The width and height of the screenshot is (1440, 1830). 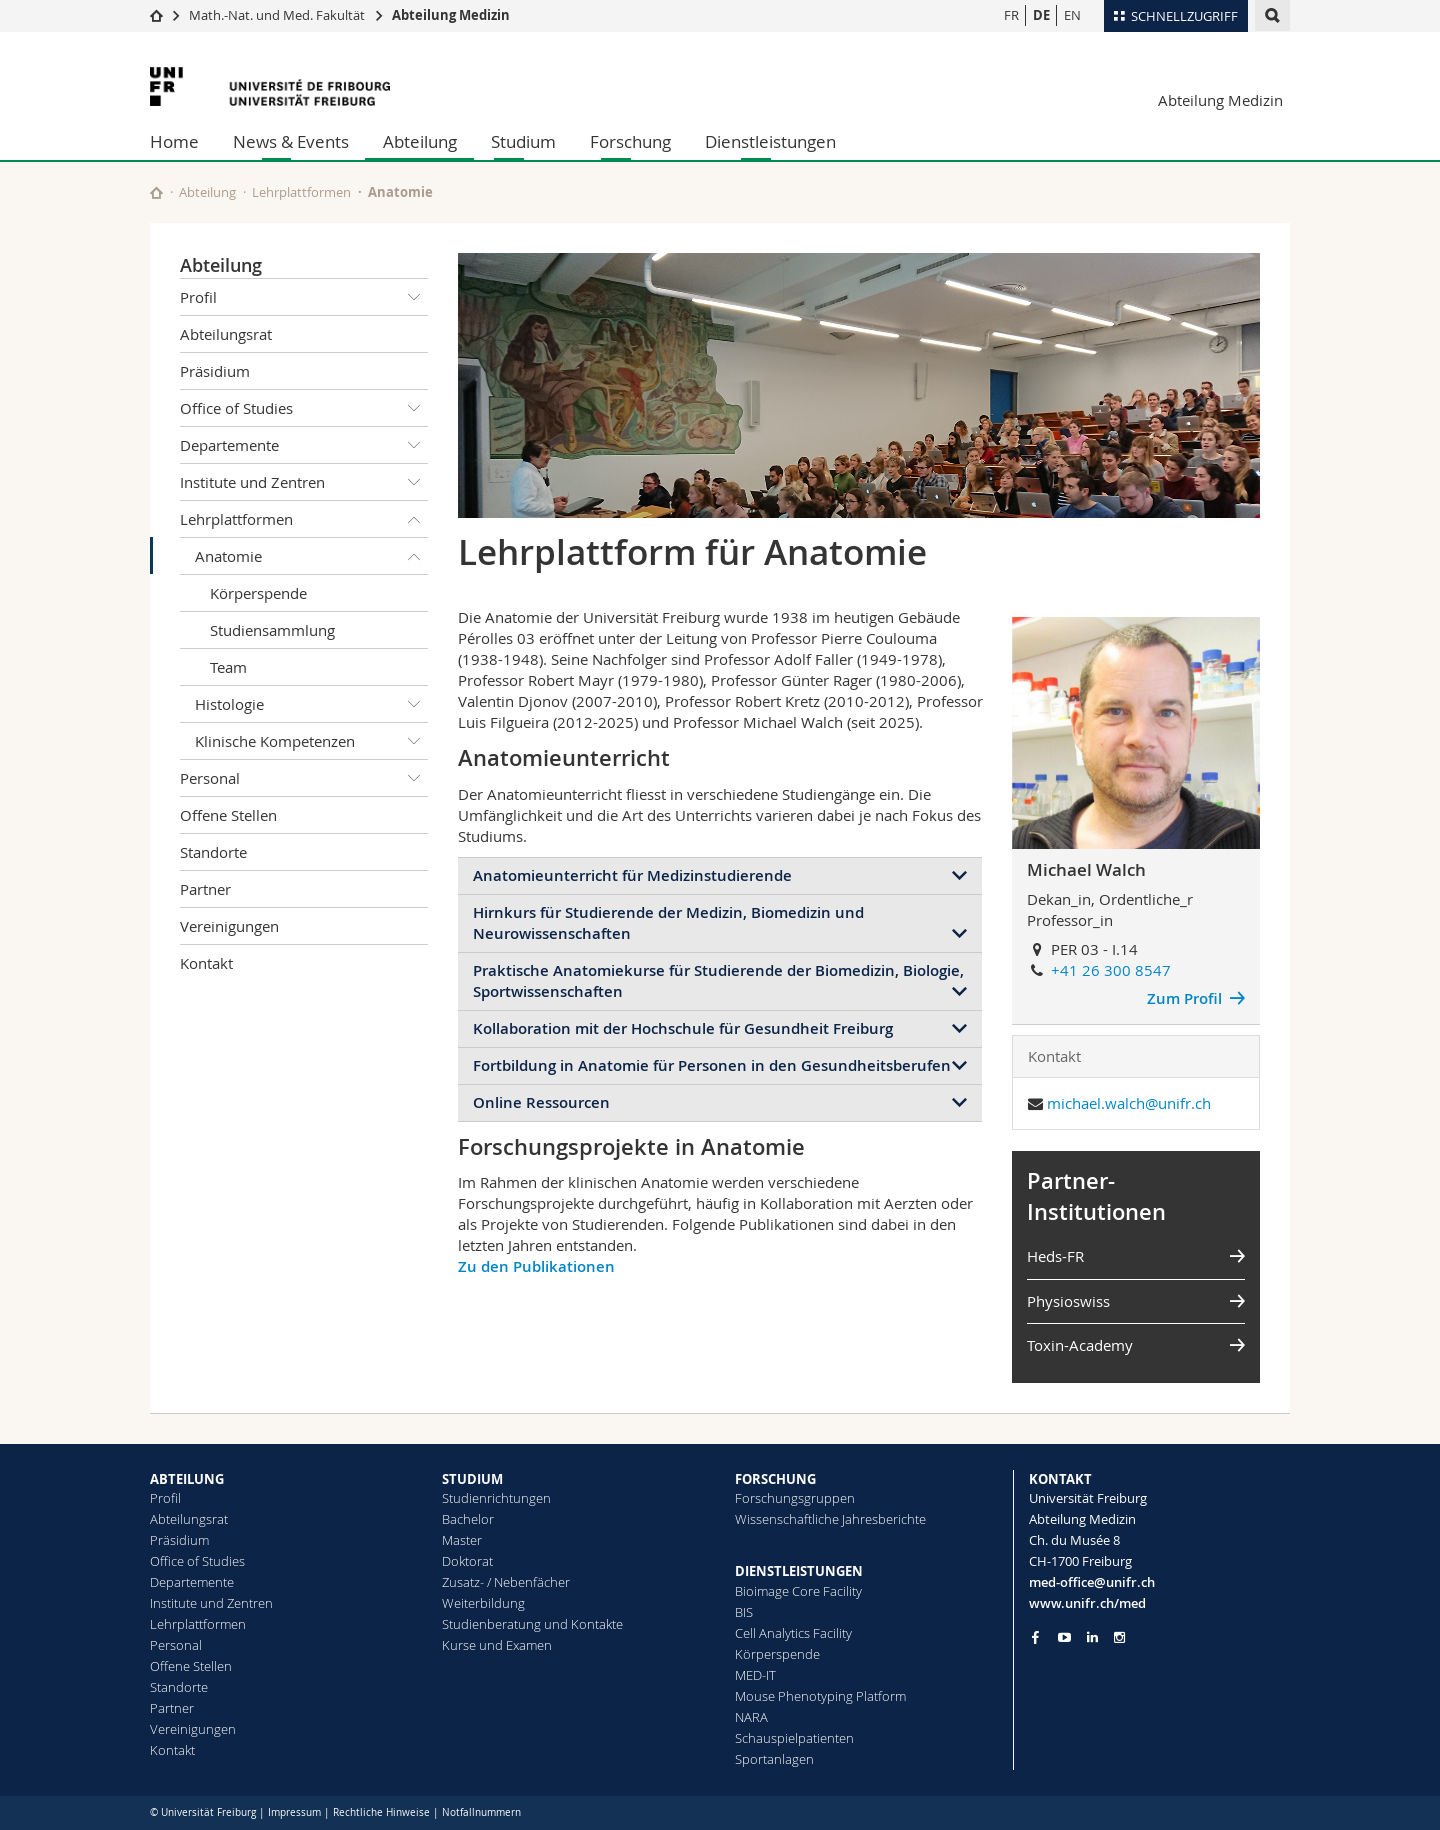 What do you see at coordinates (304, 297) in the screenshot?
I see `Profil` at bounding box center [304, 297].